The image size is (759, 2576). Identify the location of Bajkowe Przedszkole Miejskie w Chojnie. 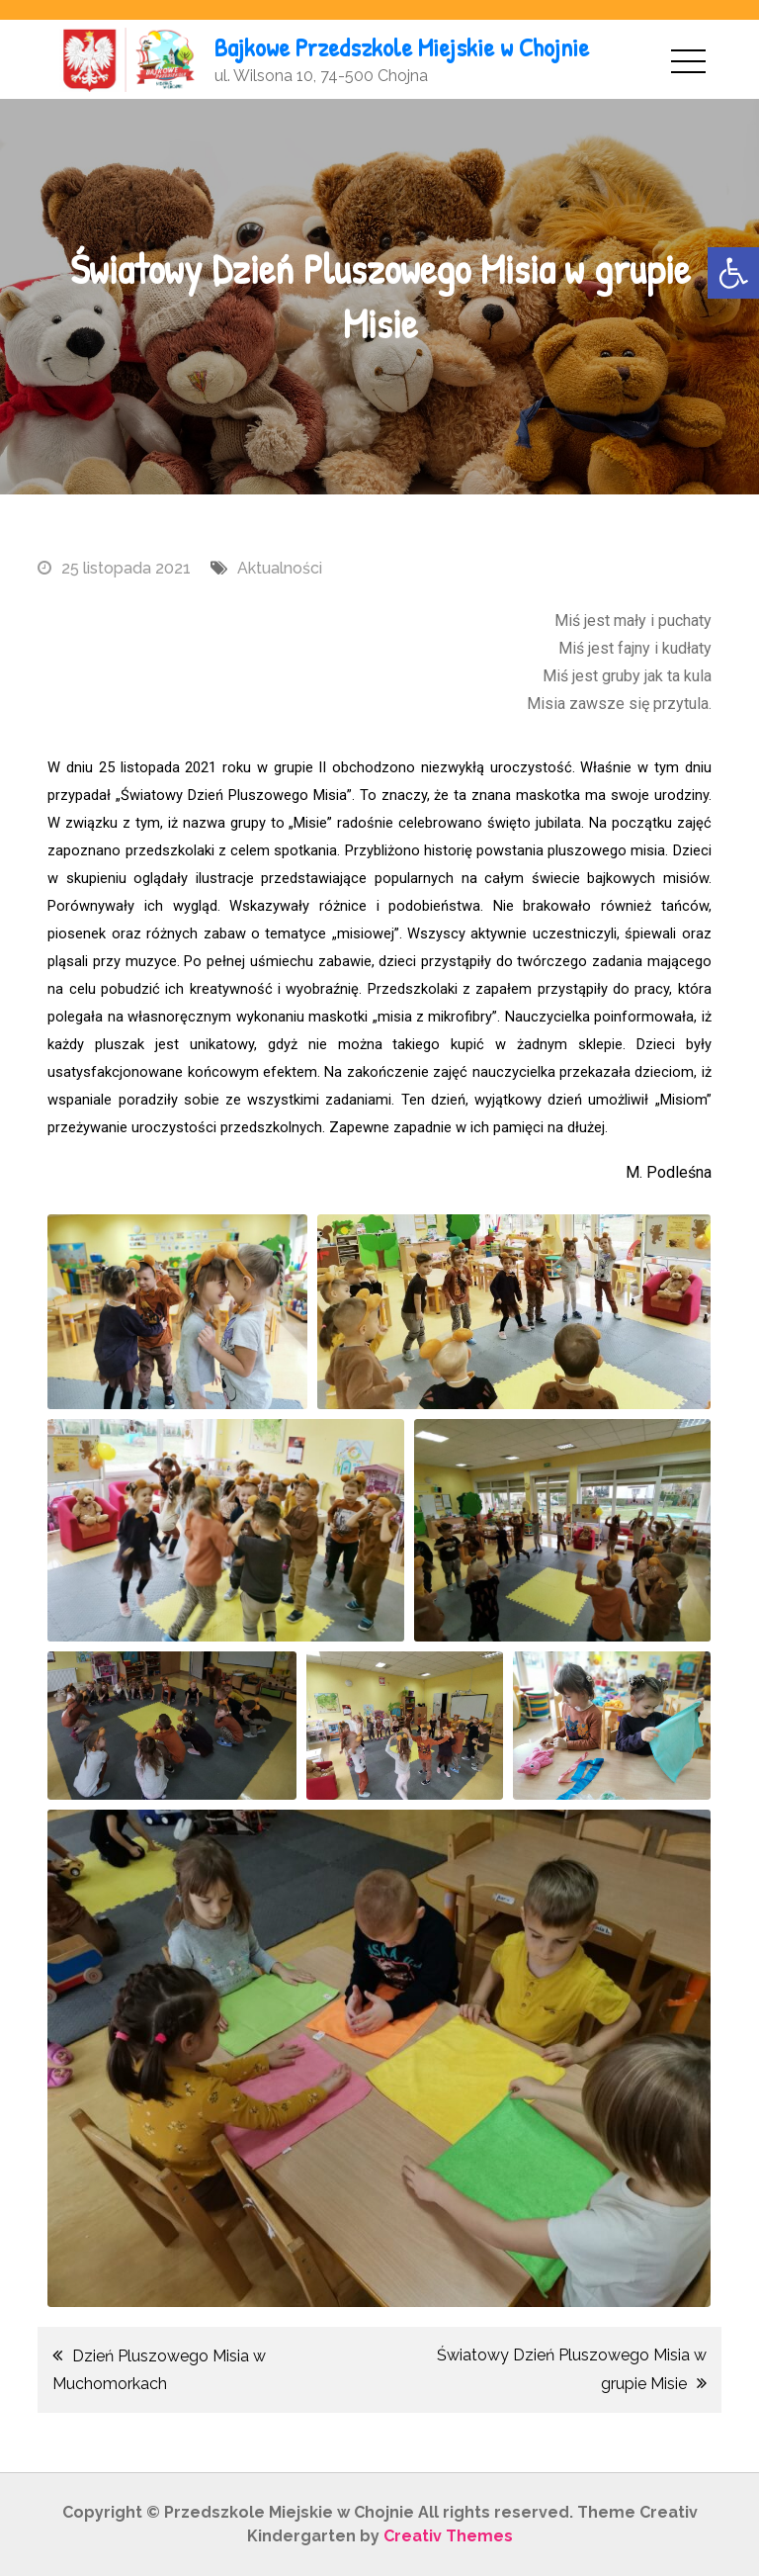
(401, 47).